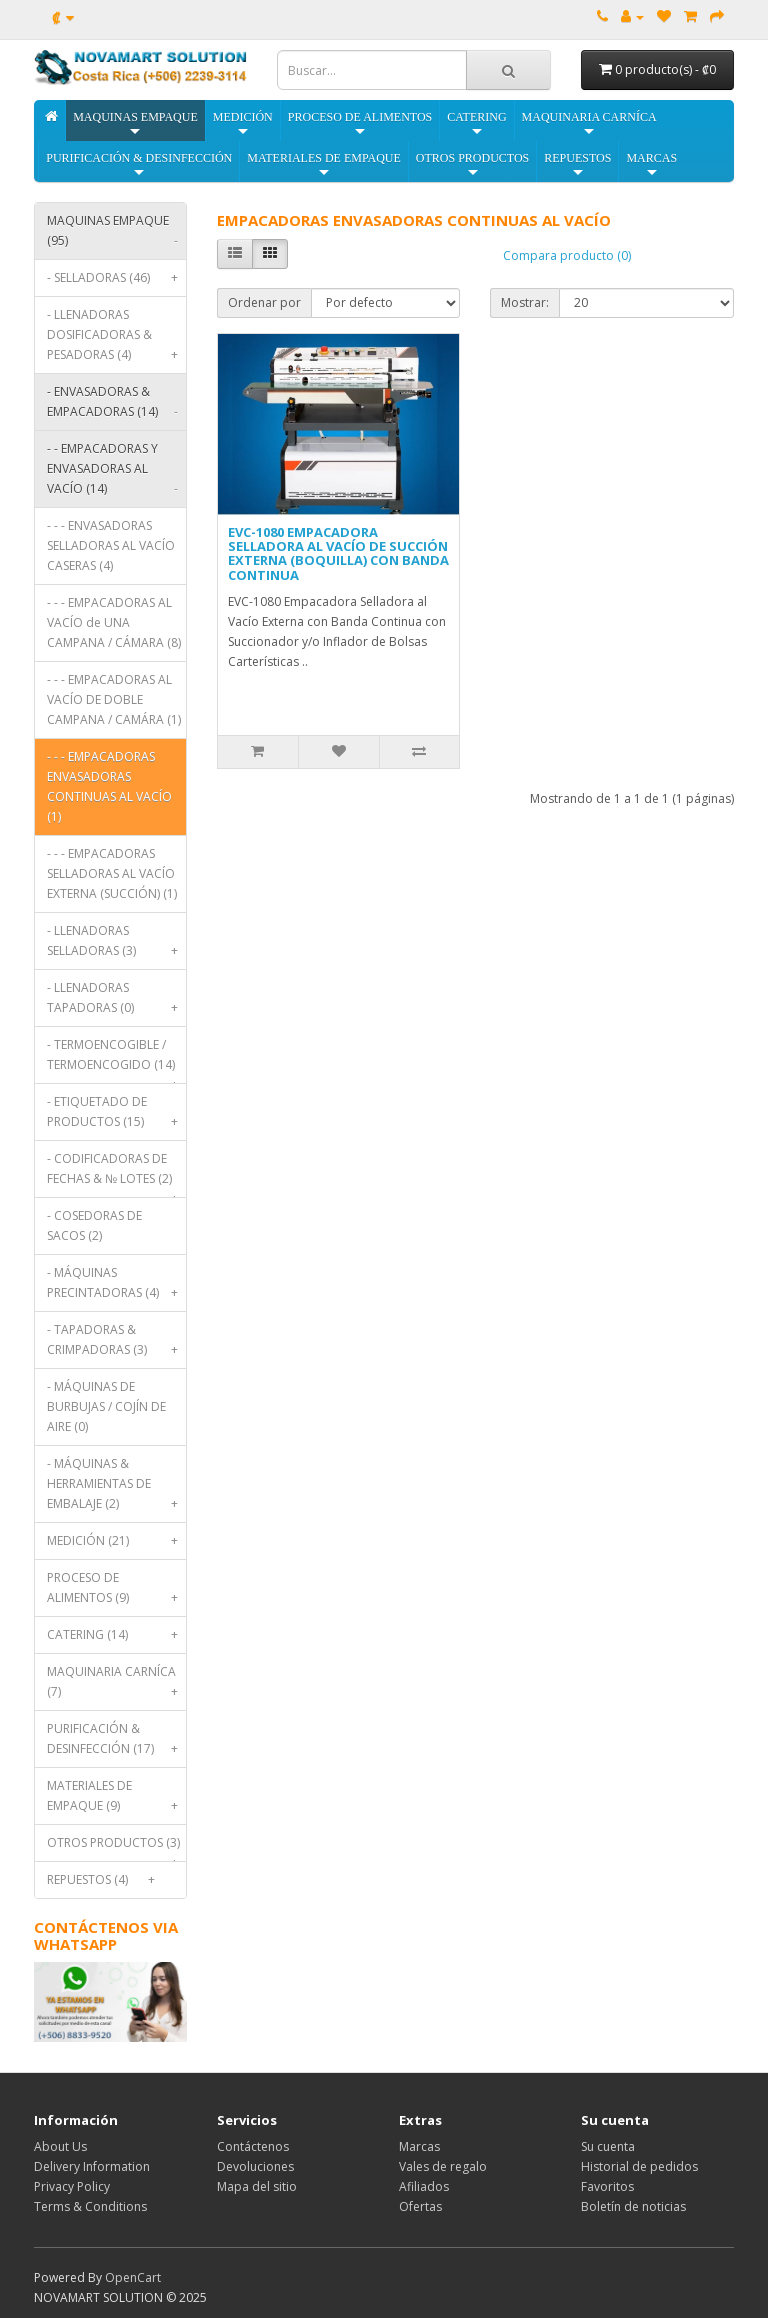 Image resolution: width=768 pixels, height=2318 pixels. What do you see at coordinates (92, 2166) in the screenshot?
I see `Delivery Information` at bounding box center [92, 2166].